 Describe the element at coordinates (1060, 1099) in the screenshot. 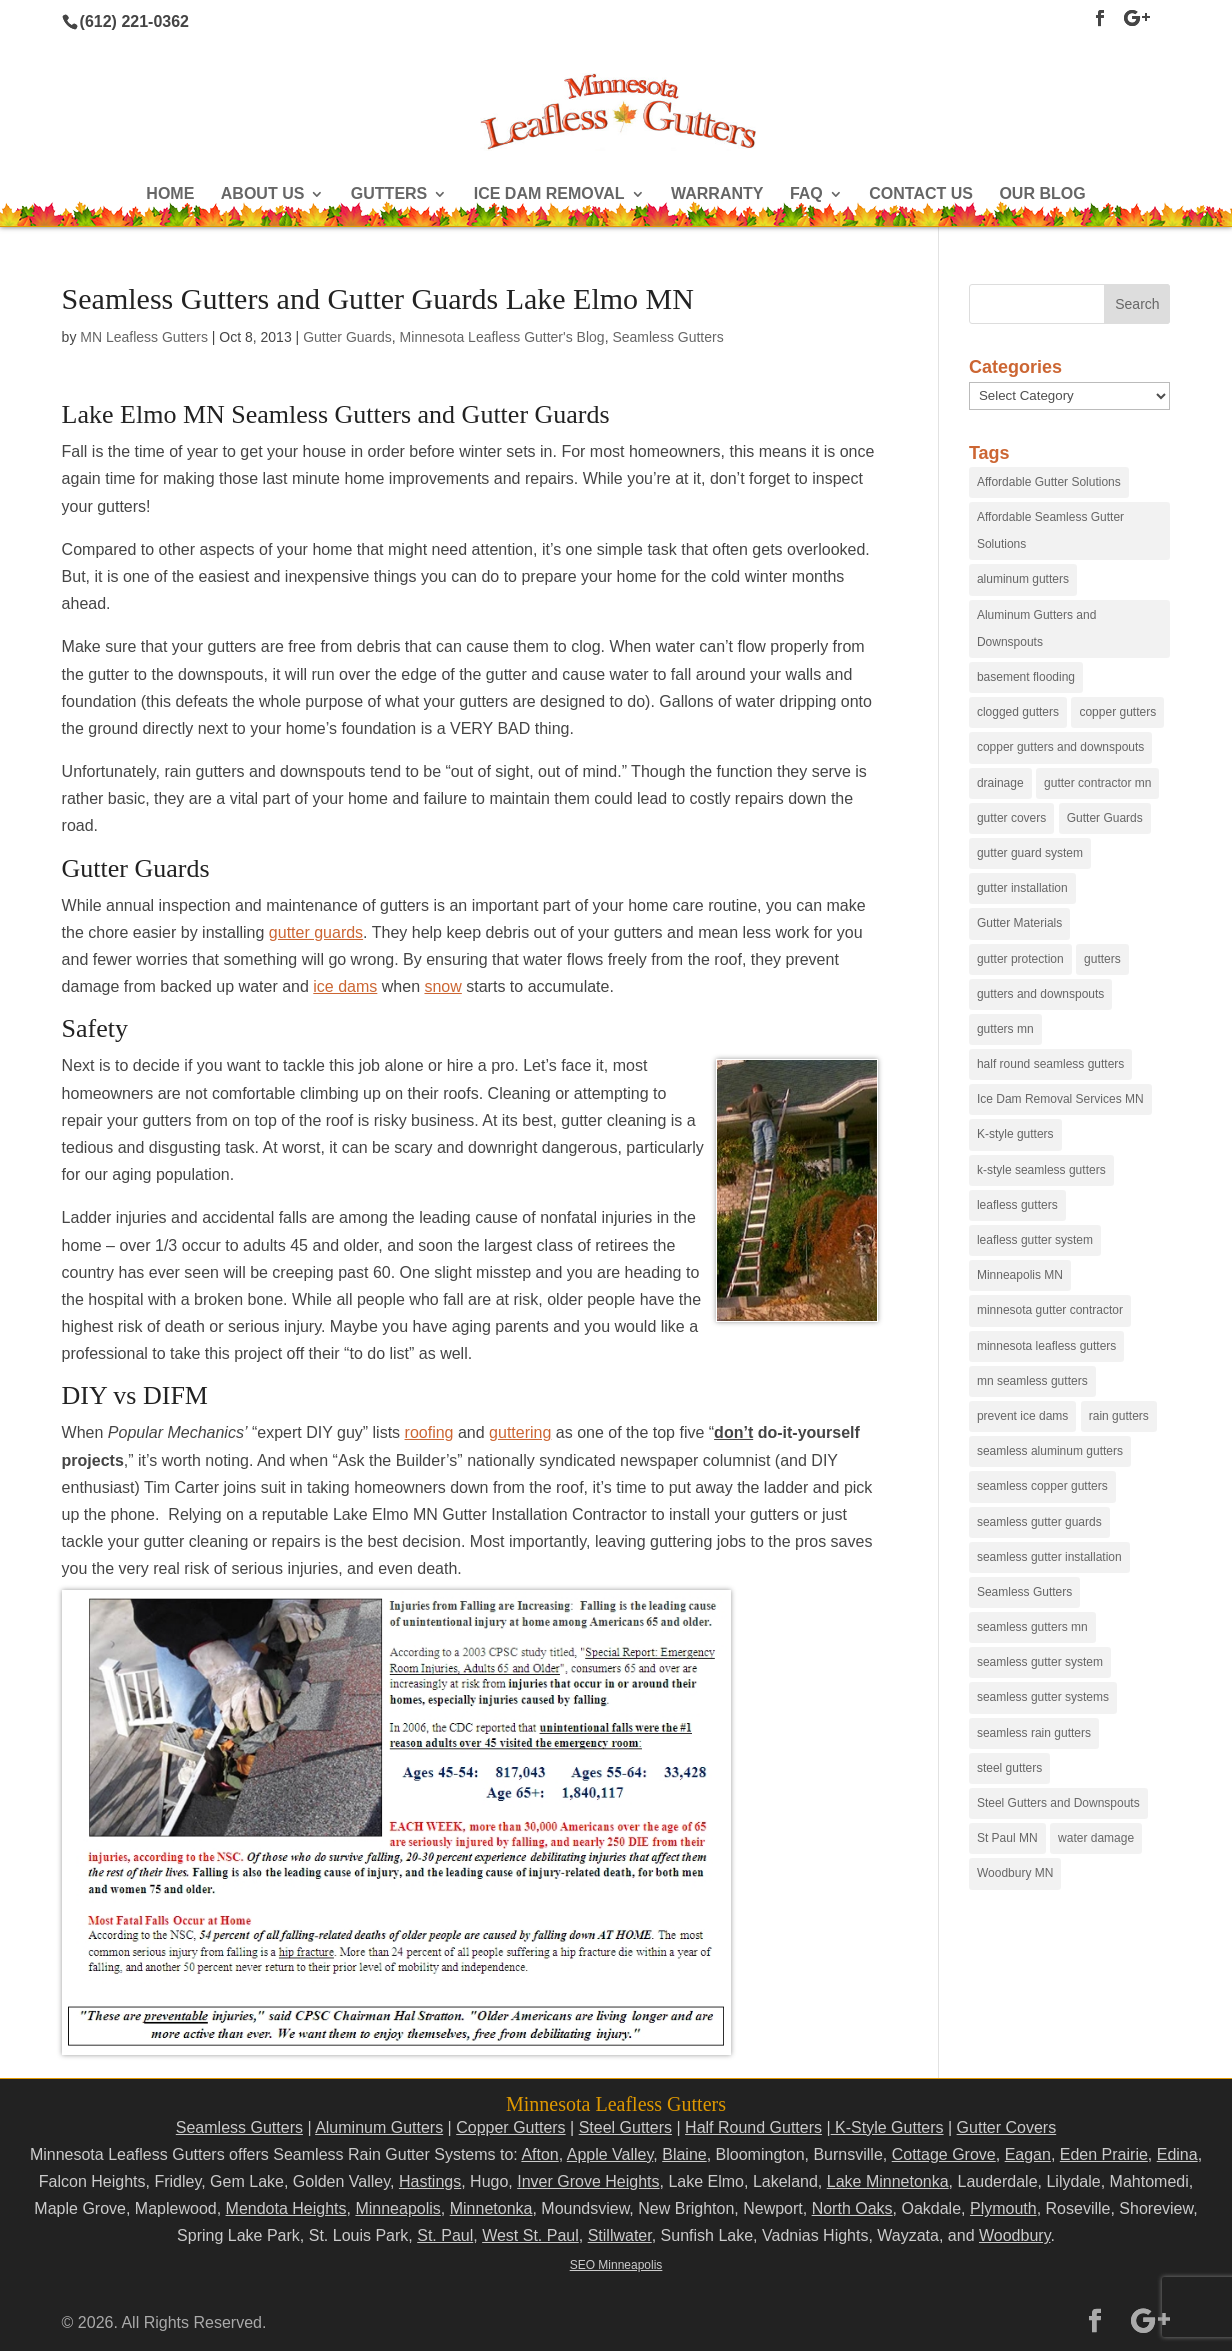

I see `Ice Dam Removal Services MN [Ice Dam Removal Services MN (13 items)]` at that location.